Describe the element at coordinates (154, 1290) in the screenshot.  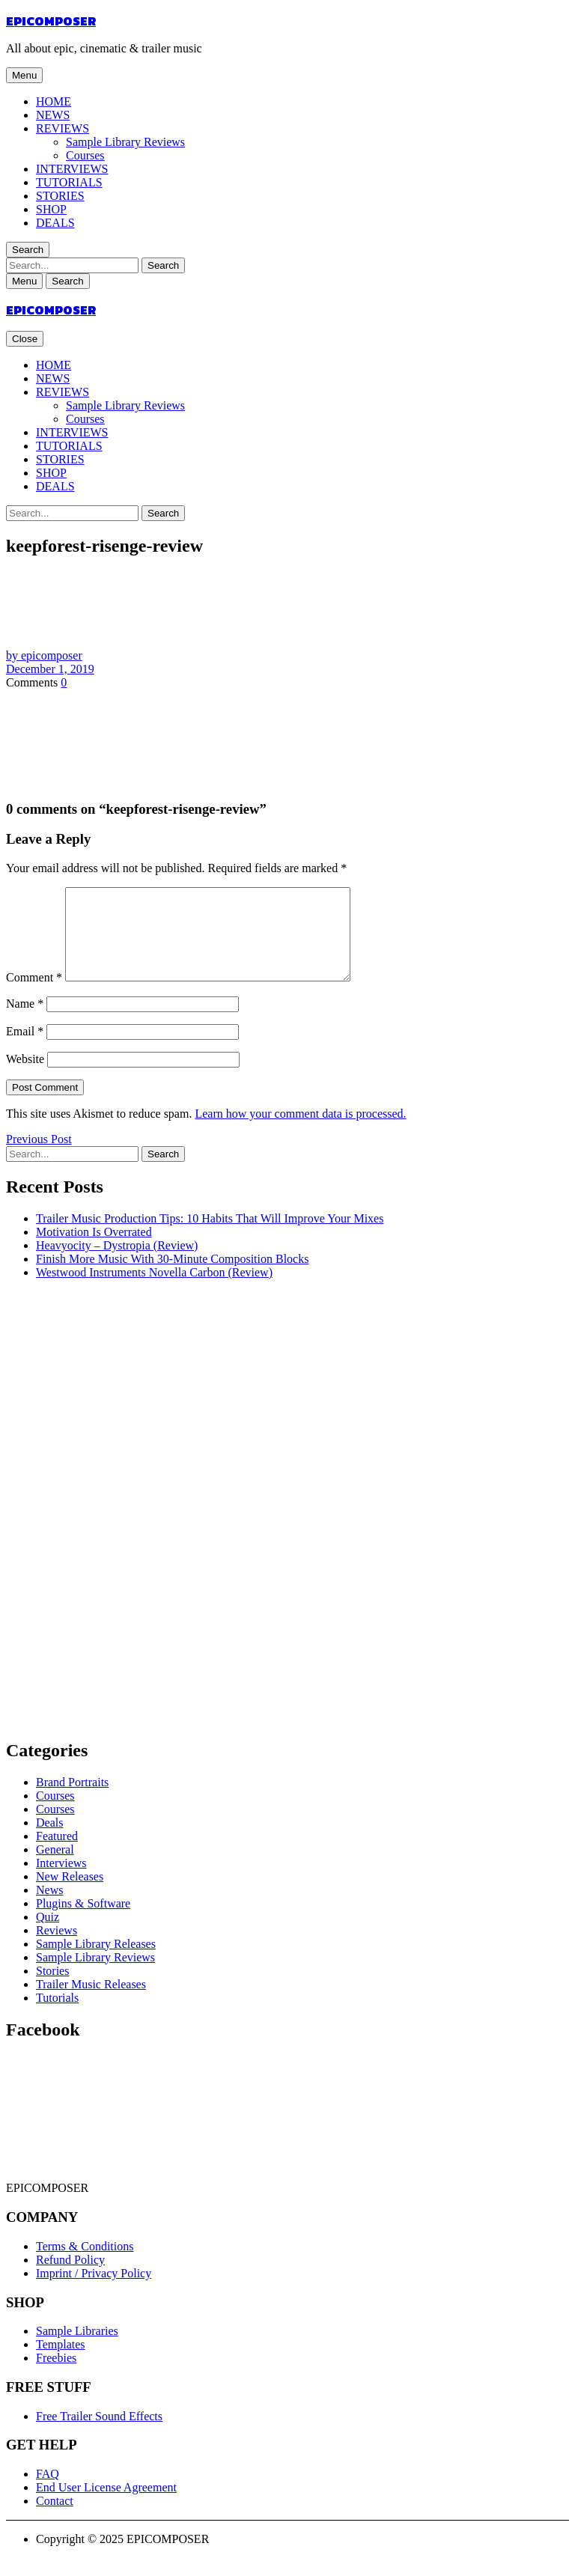
I see `Westwood Instruments Novella Carbon (Review)` at that location.